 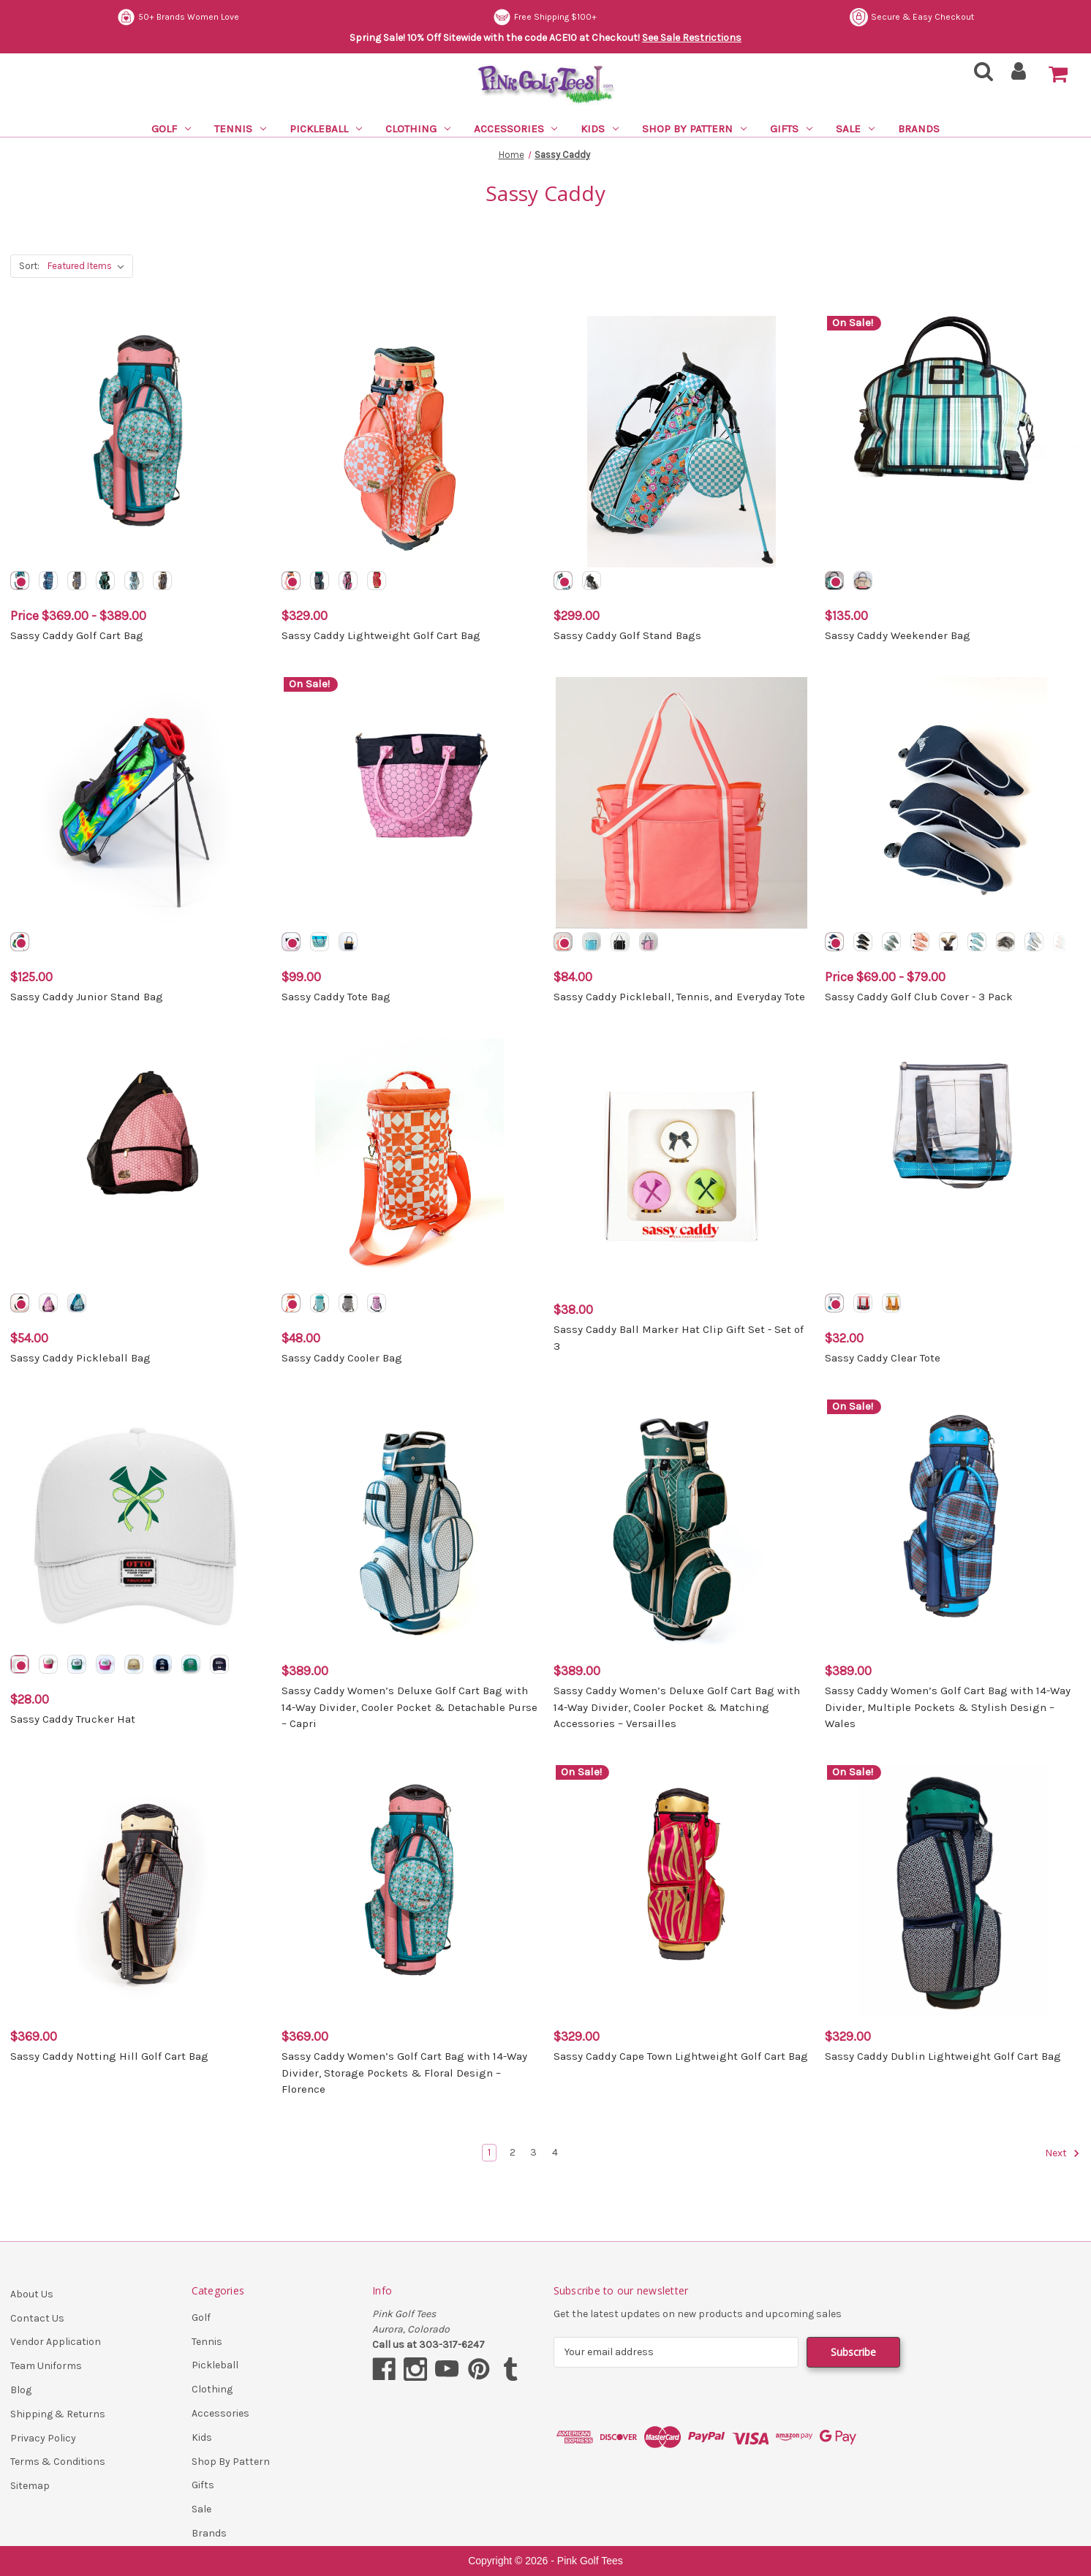 What do you see at coordinates (943, 2056) in the screenshot?
I see `Sassy Caddy Dublin Lightweight Golf Cart Bag [Sassy Caddy Dublin Lightweight Golf Cart Bag, $329.00]` at bounding box center [943, 2056].